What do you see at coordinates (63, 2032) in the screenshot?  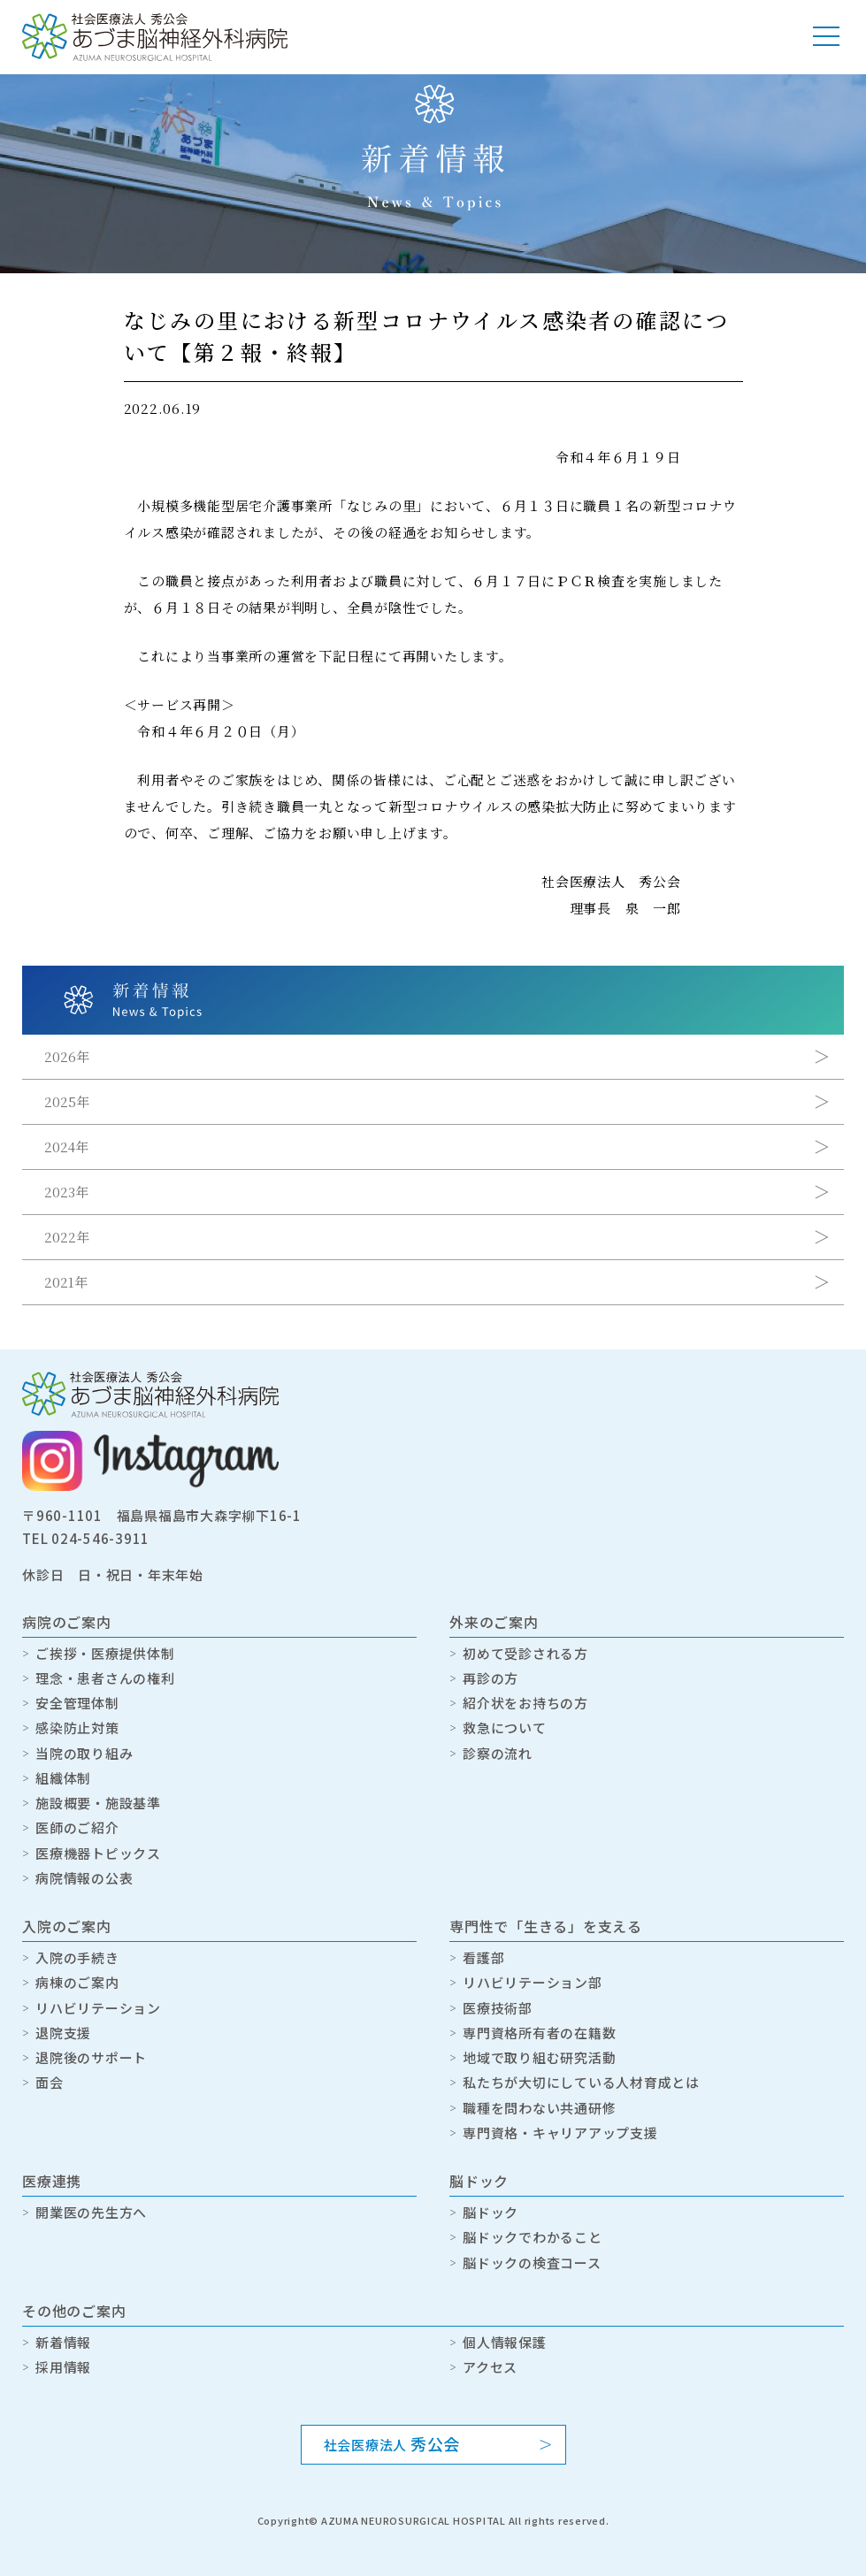 I see `退院支援` at bounding box center [63, 2032].